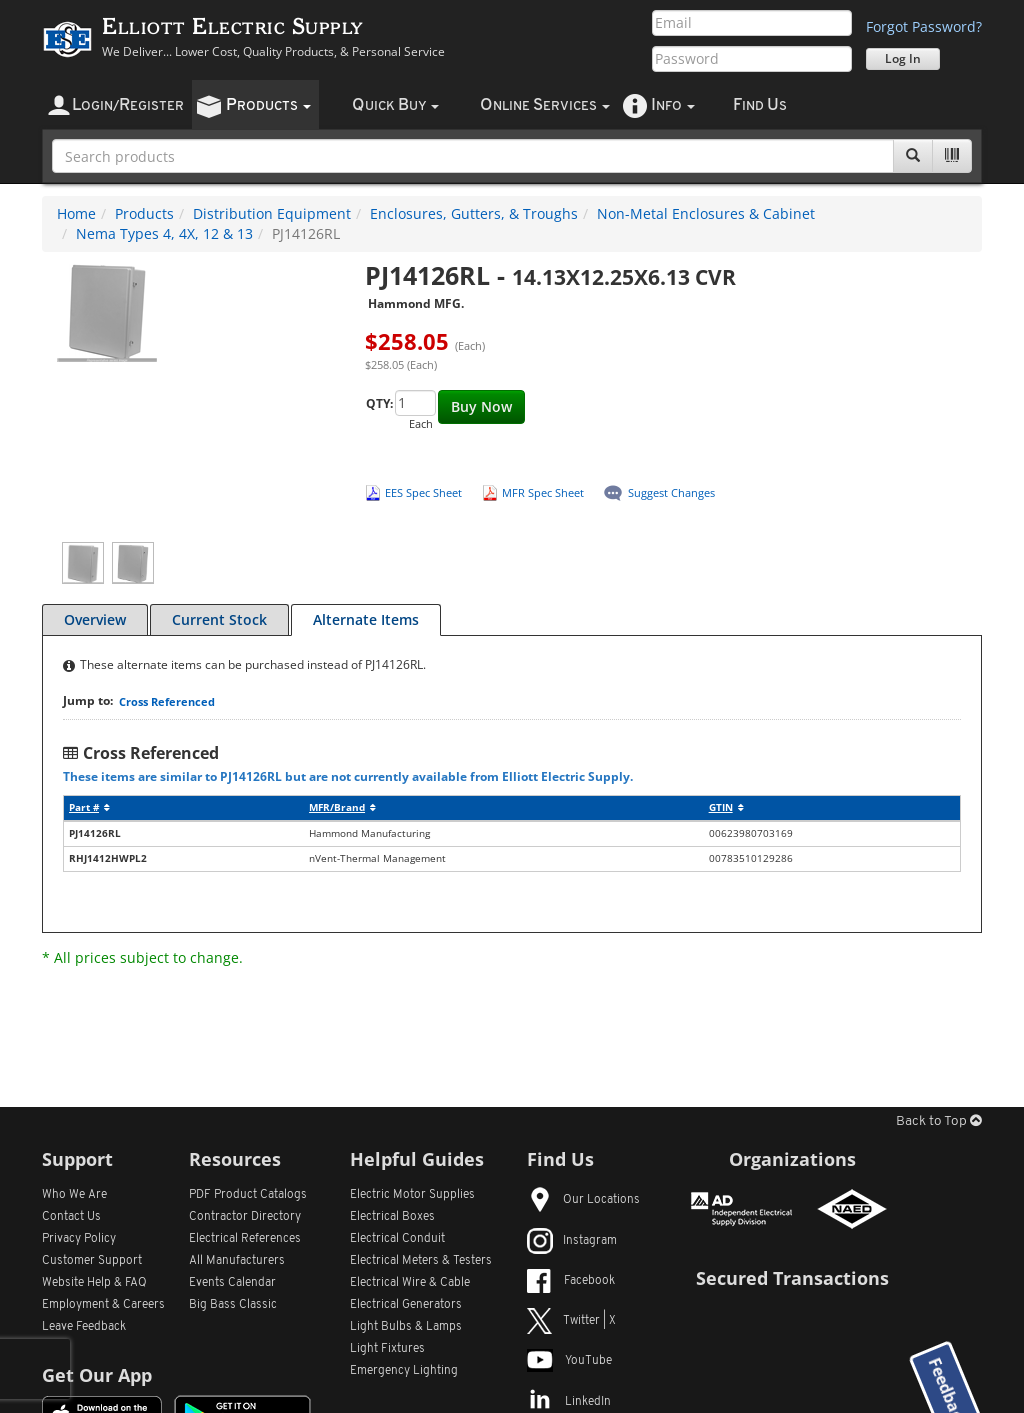 The image size is (1024, 1413). I want to click on MFR/Brand, so click(342, 807).